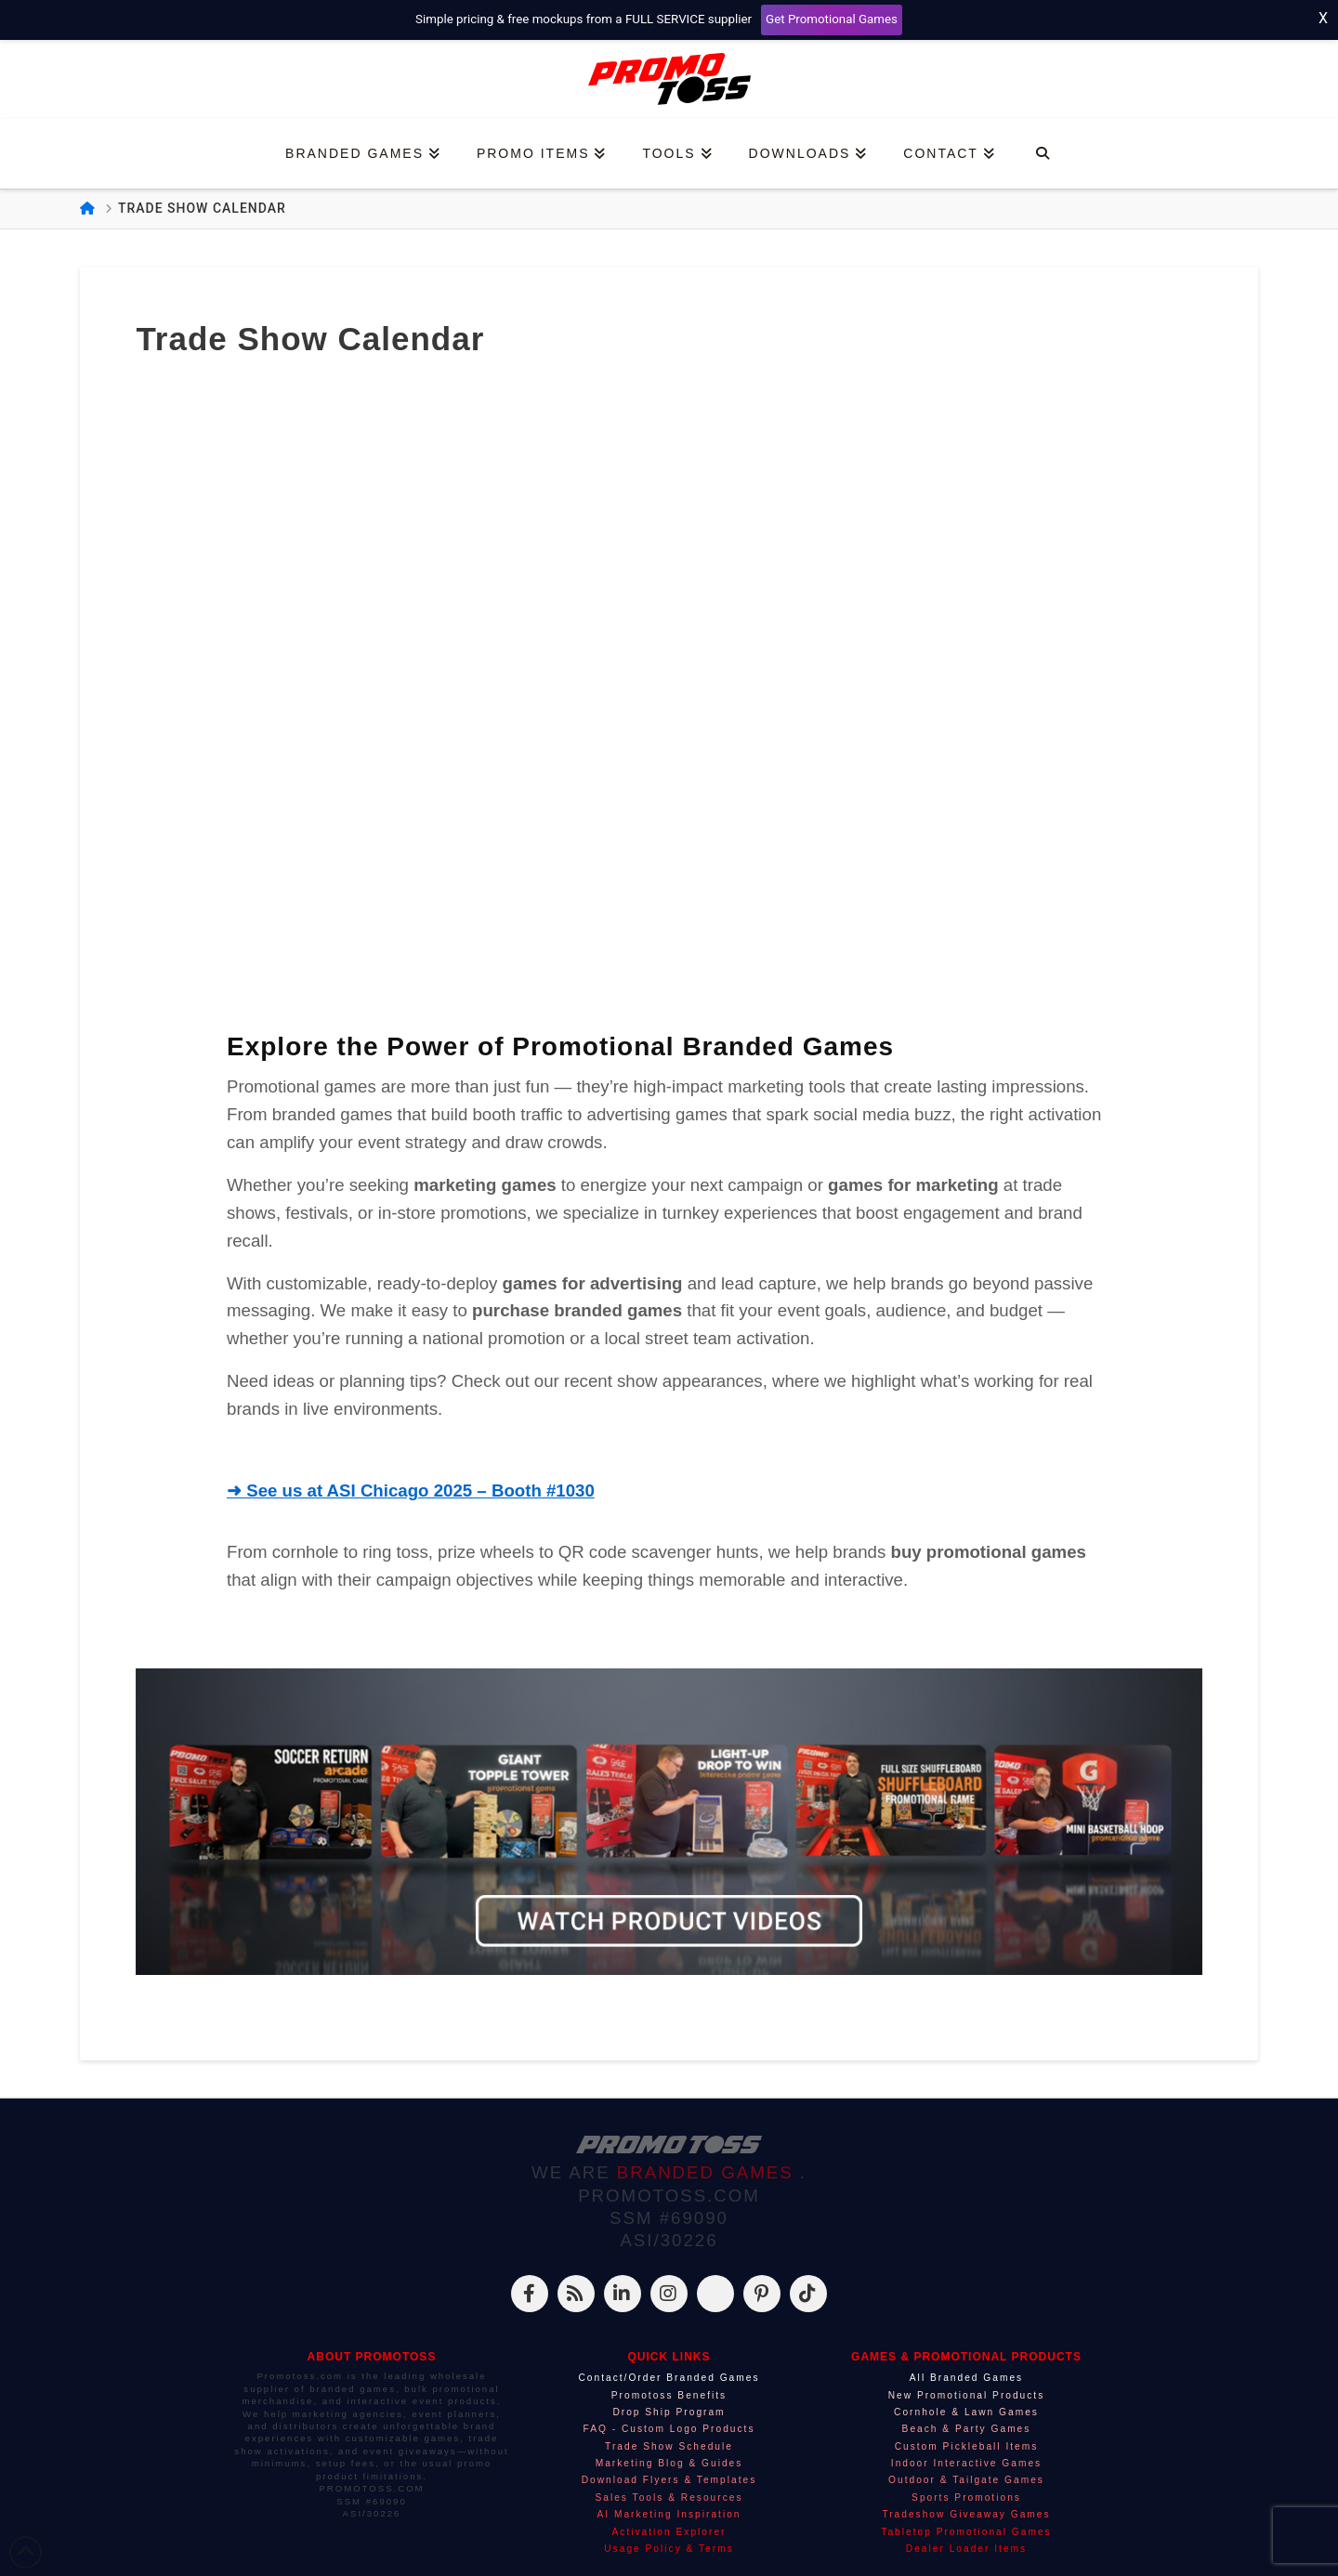 This screenshot has height=2576, width=1338. I want to click on Download Flyers & Templates, so click(669, 2480).